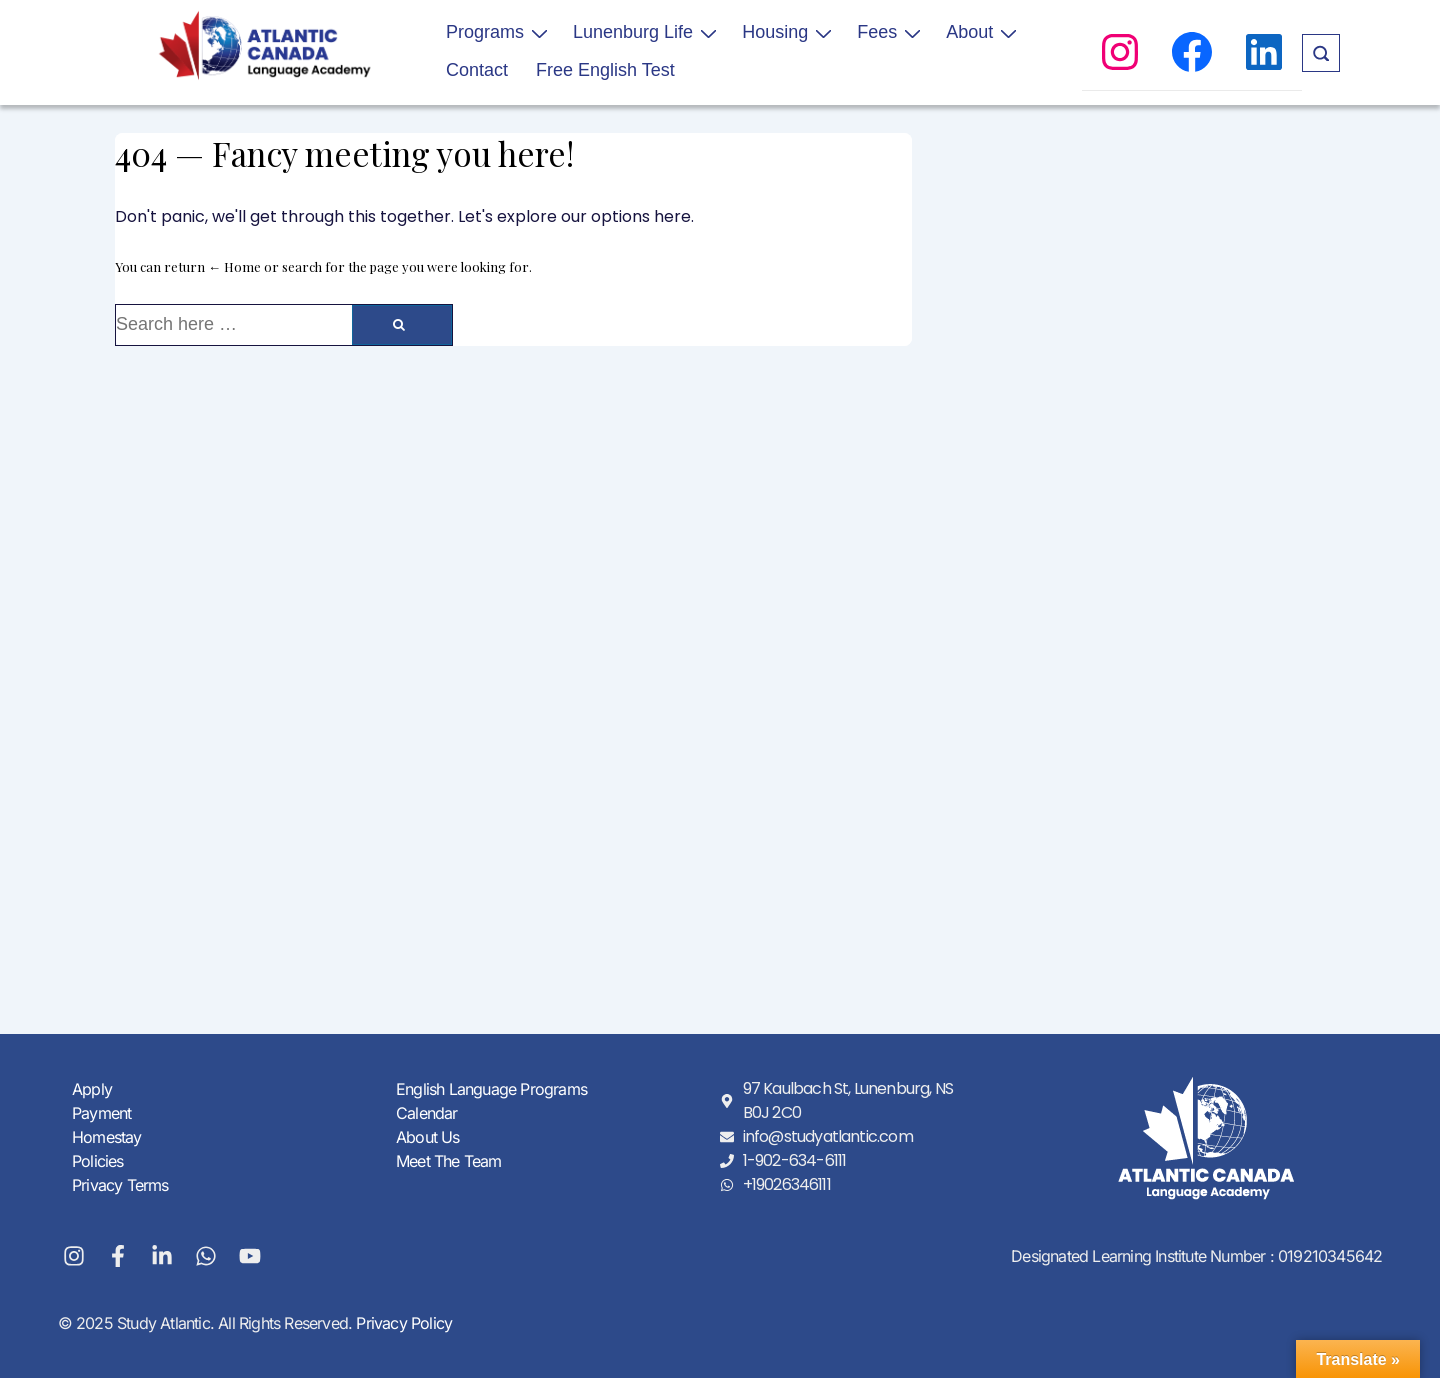 Image resolution: width=1440 pixels, height=1378 pixels. I want to click on Programs, so click(499, 32).